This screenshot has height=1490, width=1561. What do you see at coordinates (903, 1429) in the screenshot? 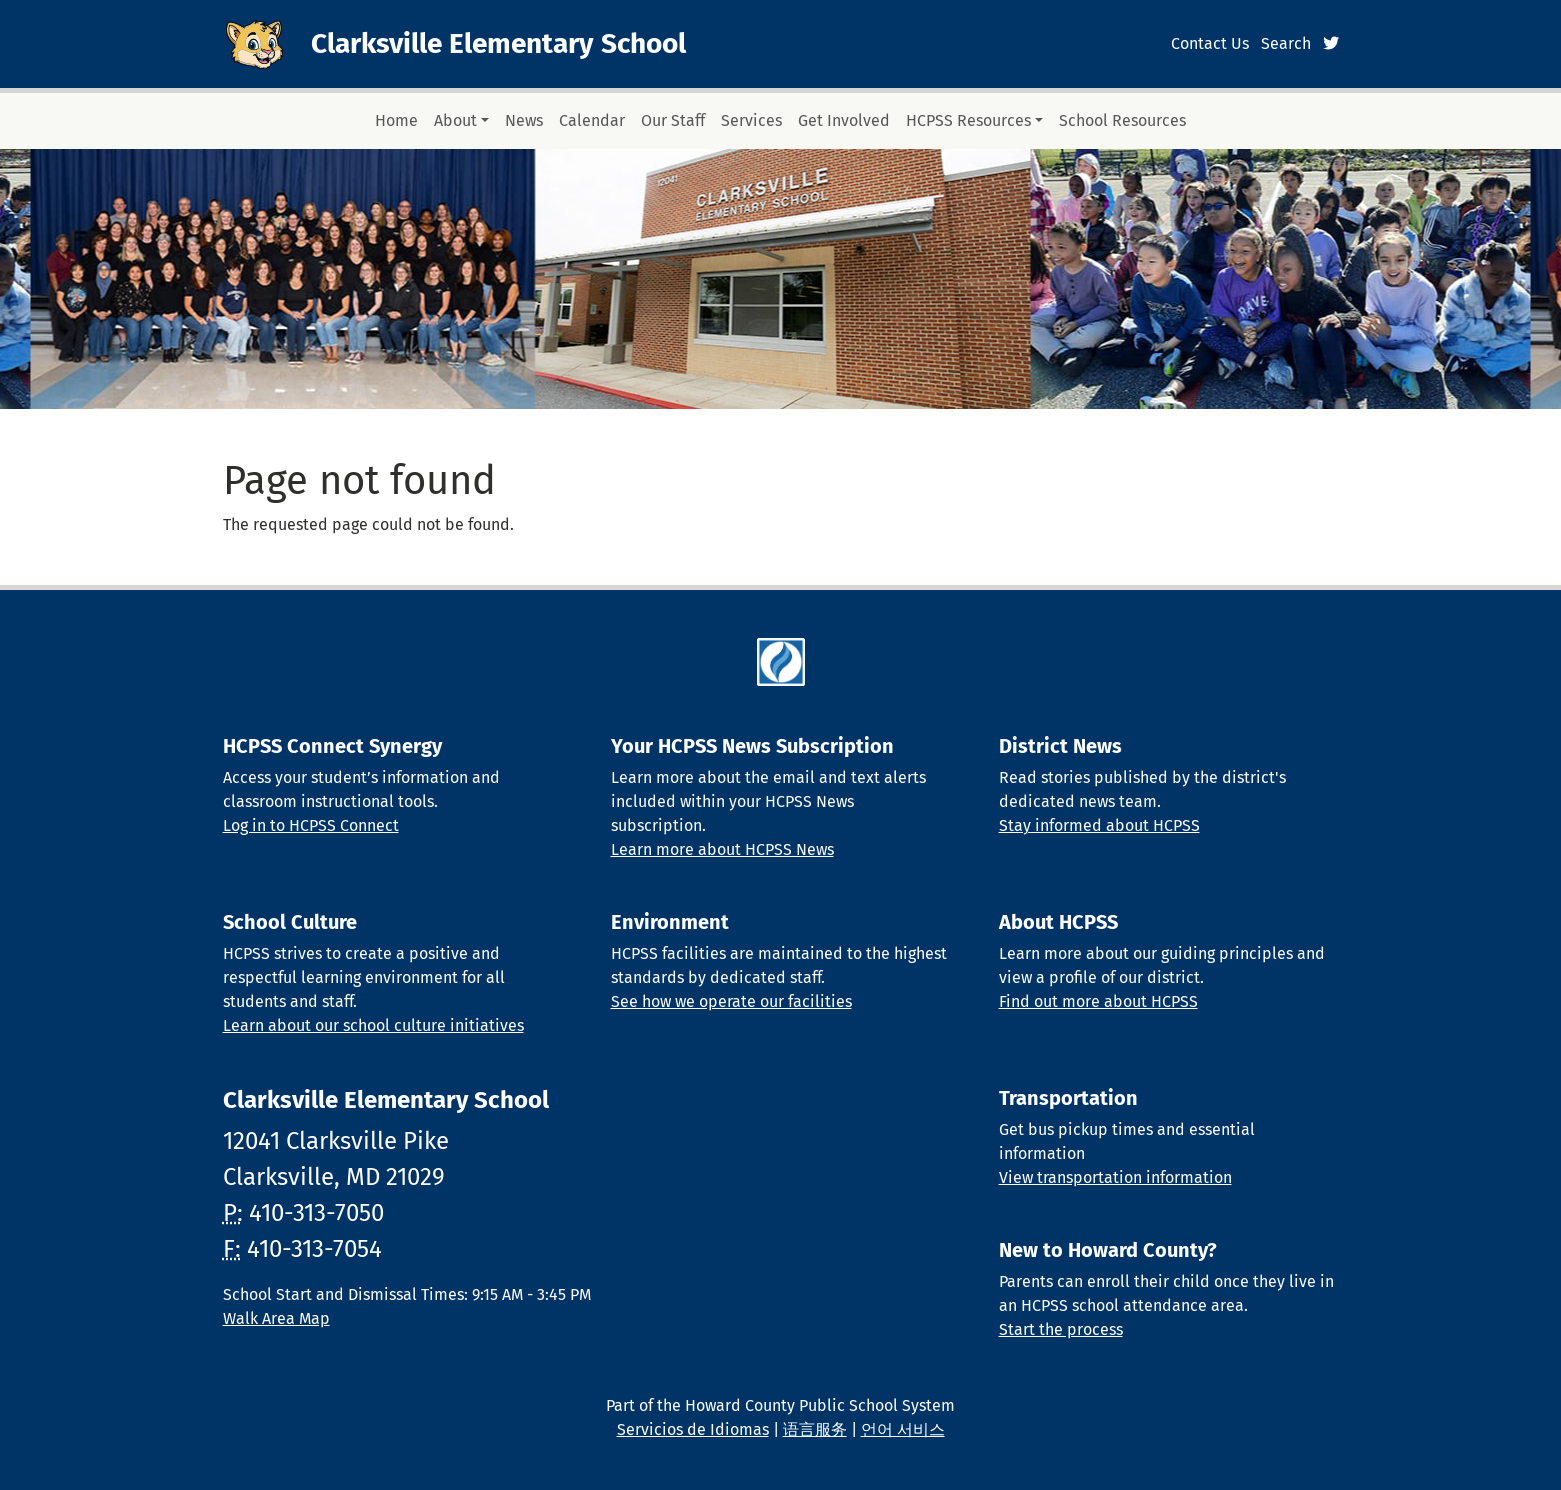
I see `언어 서비스` at bounding box center [903, 1429].